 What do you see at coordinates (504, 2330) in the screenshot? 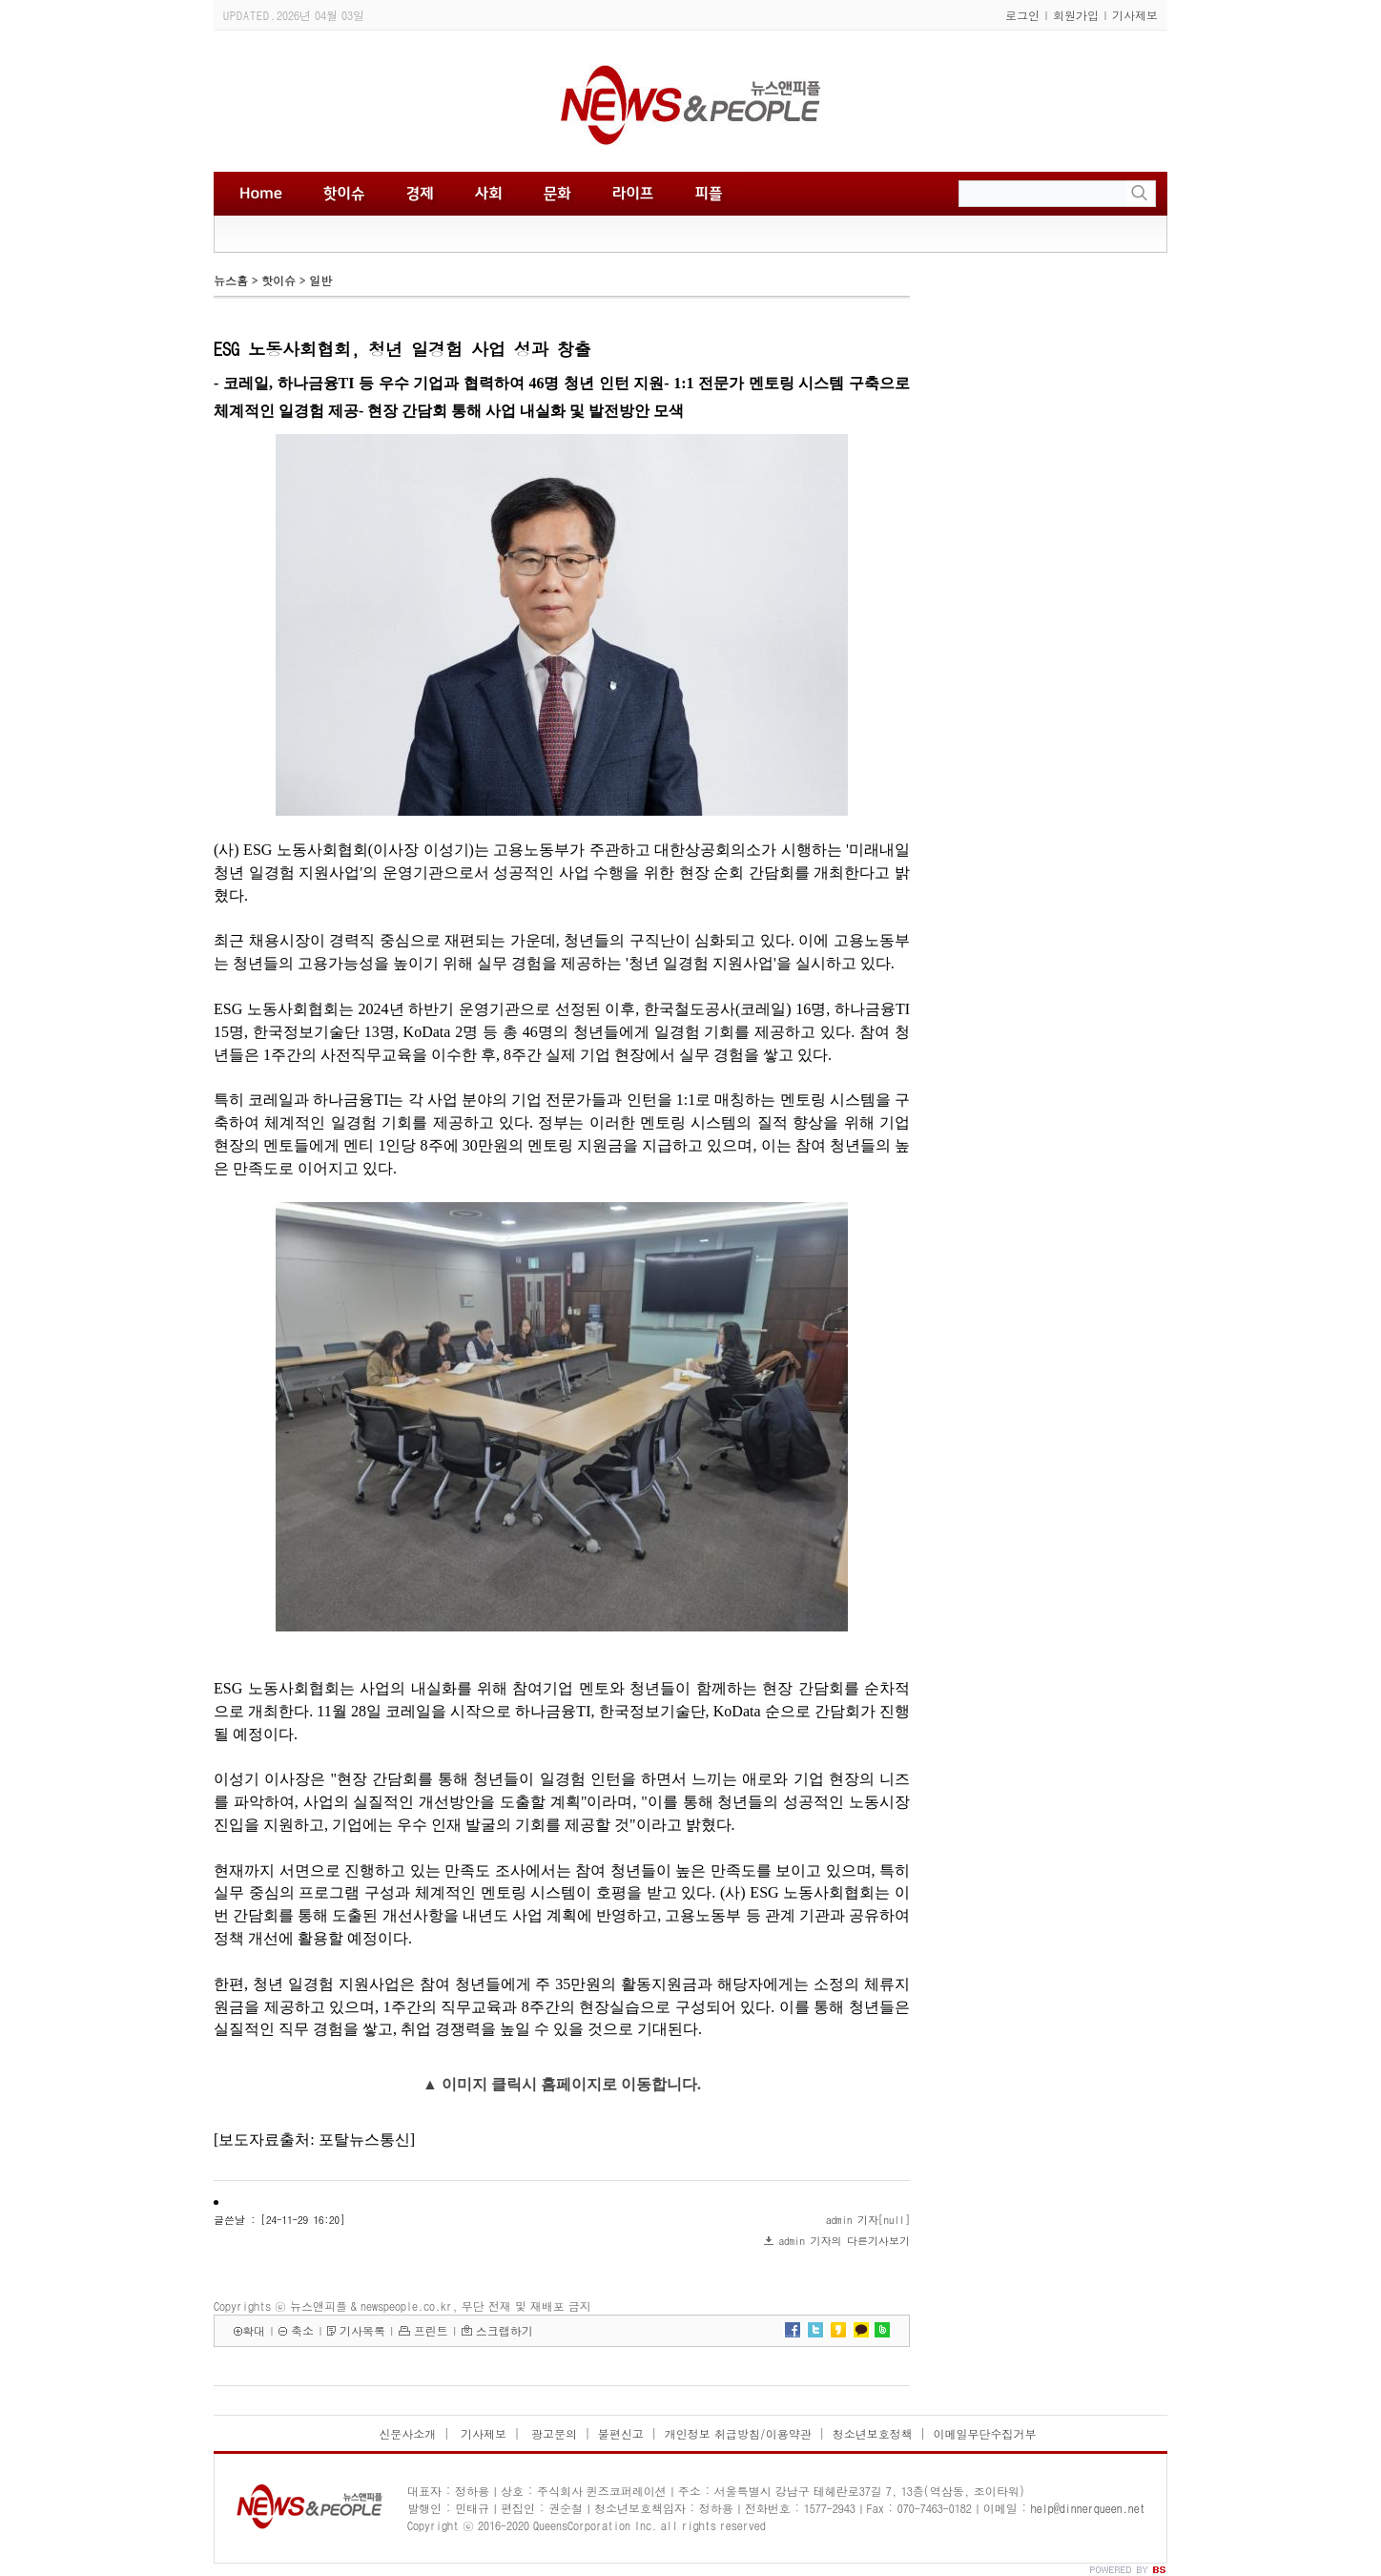
I see `스크랩하기` at bounding box center [504, 2330].